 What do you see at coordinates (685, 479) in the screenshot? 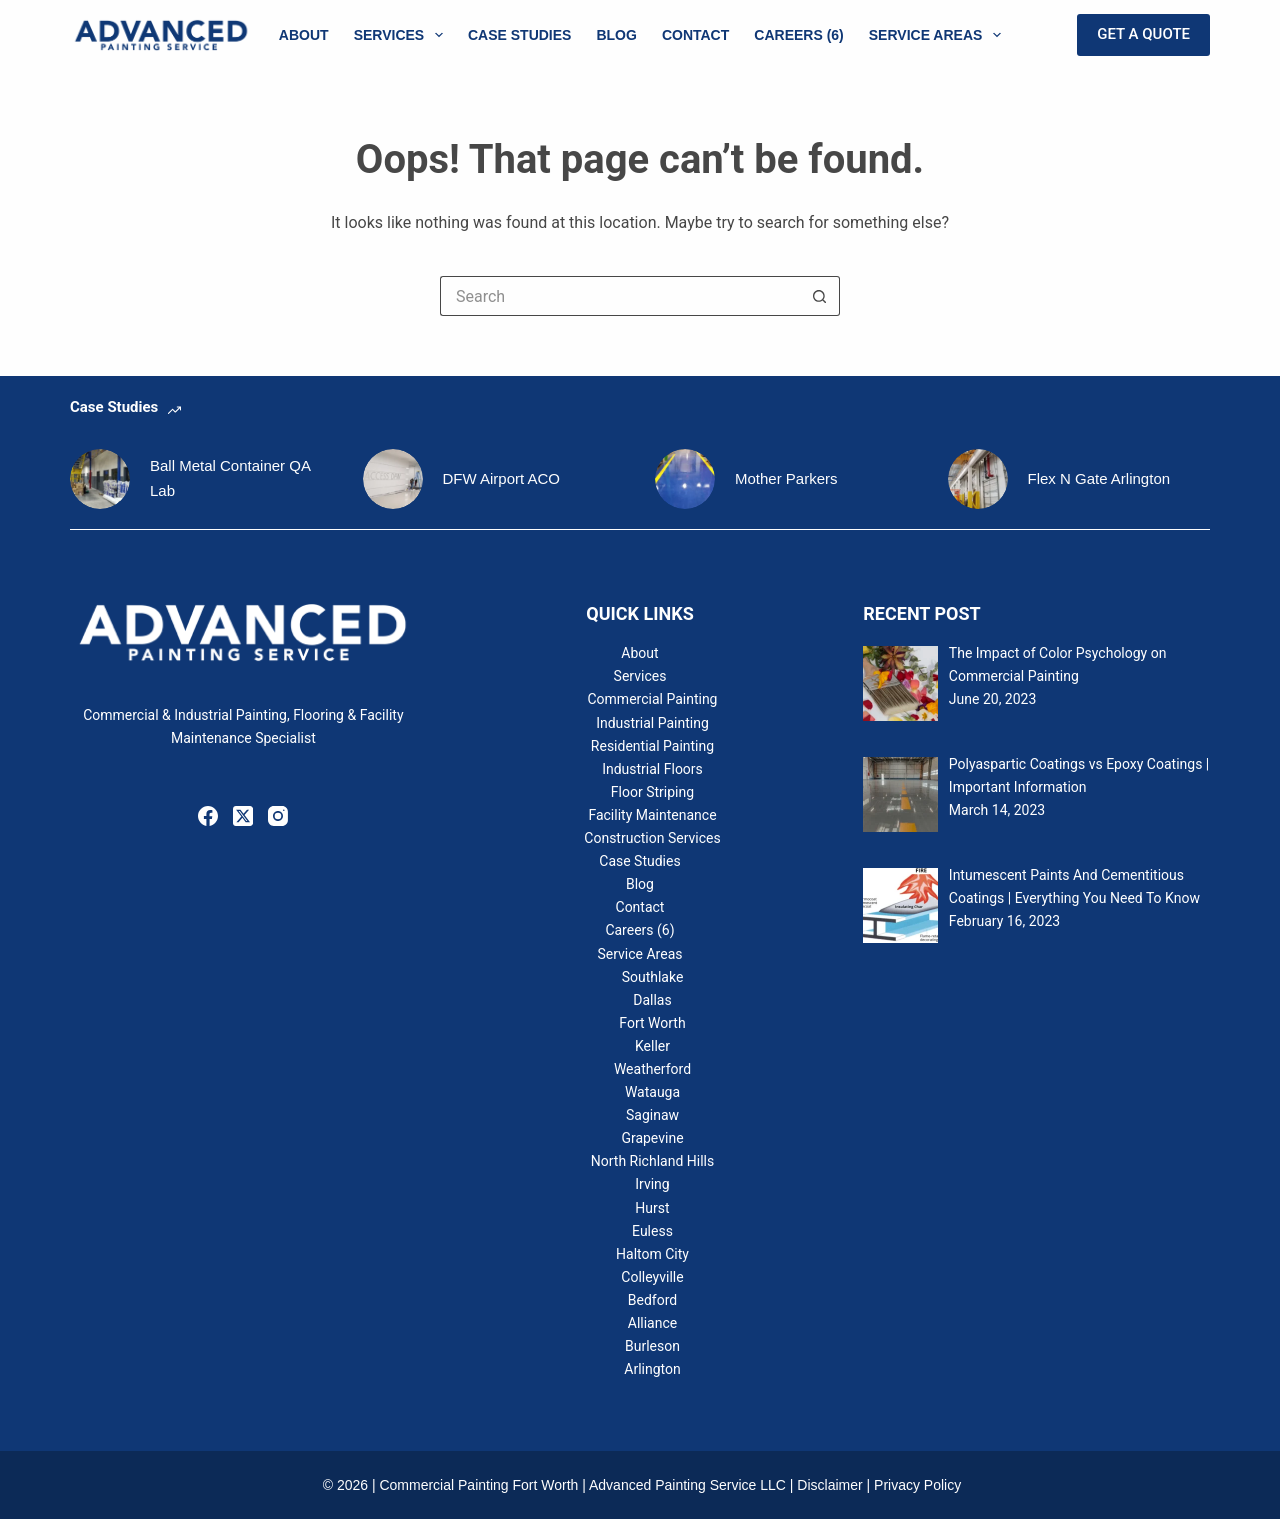
I see `[Mother Parkers]` at bounding box center [685, 479].